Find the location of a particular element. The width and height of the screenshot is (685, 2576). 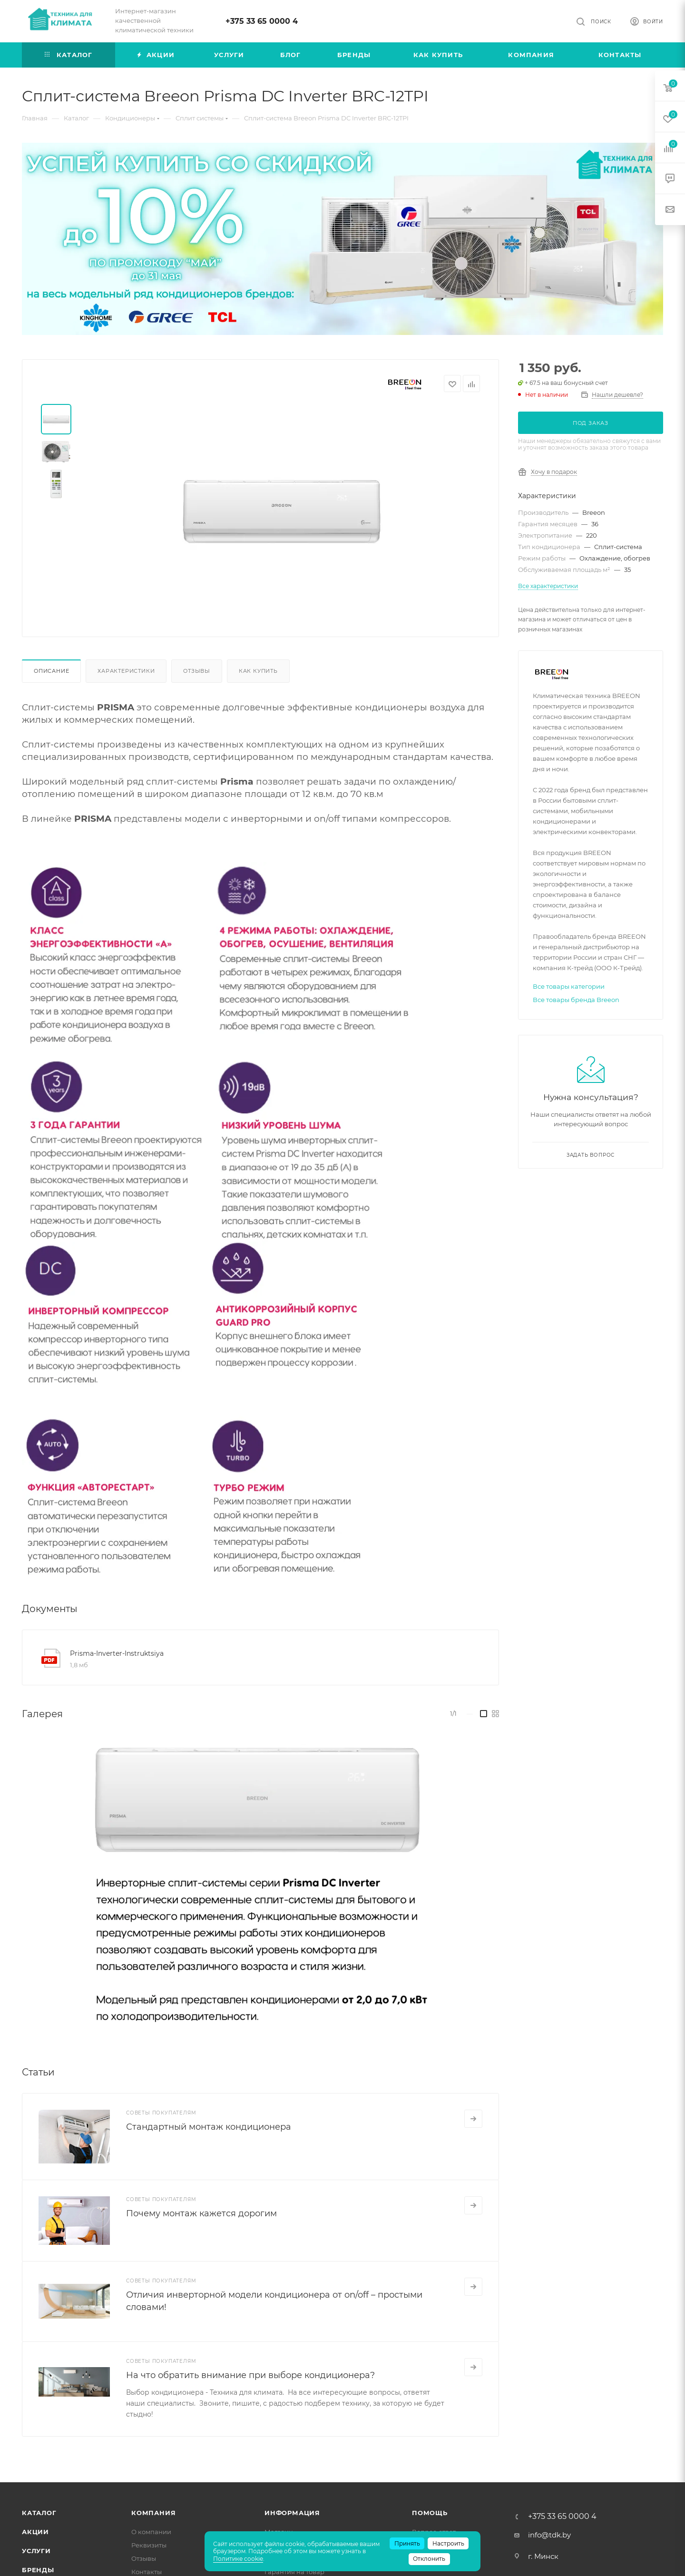

Почему монтаж кажется дорогим is located at coordinates (201, 2213).